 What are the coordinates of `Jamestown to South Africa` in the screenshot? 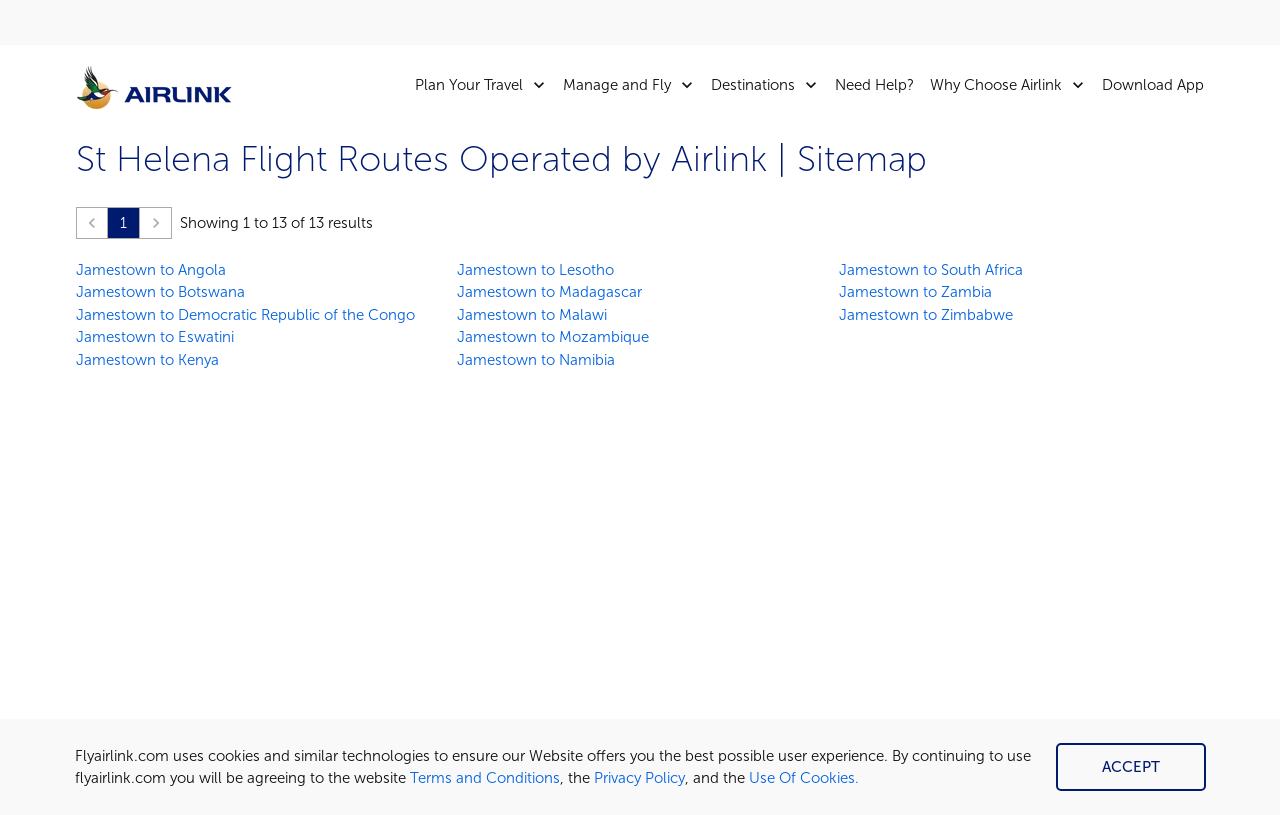 It's located at (931, 270).